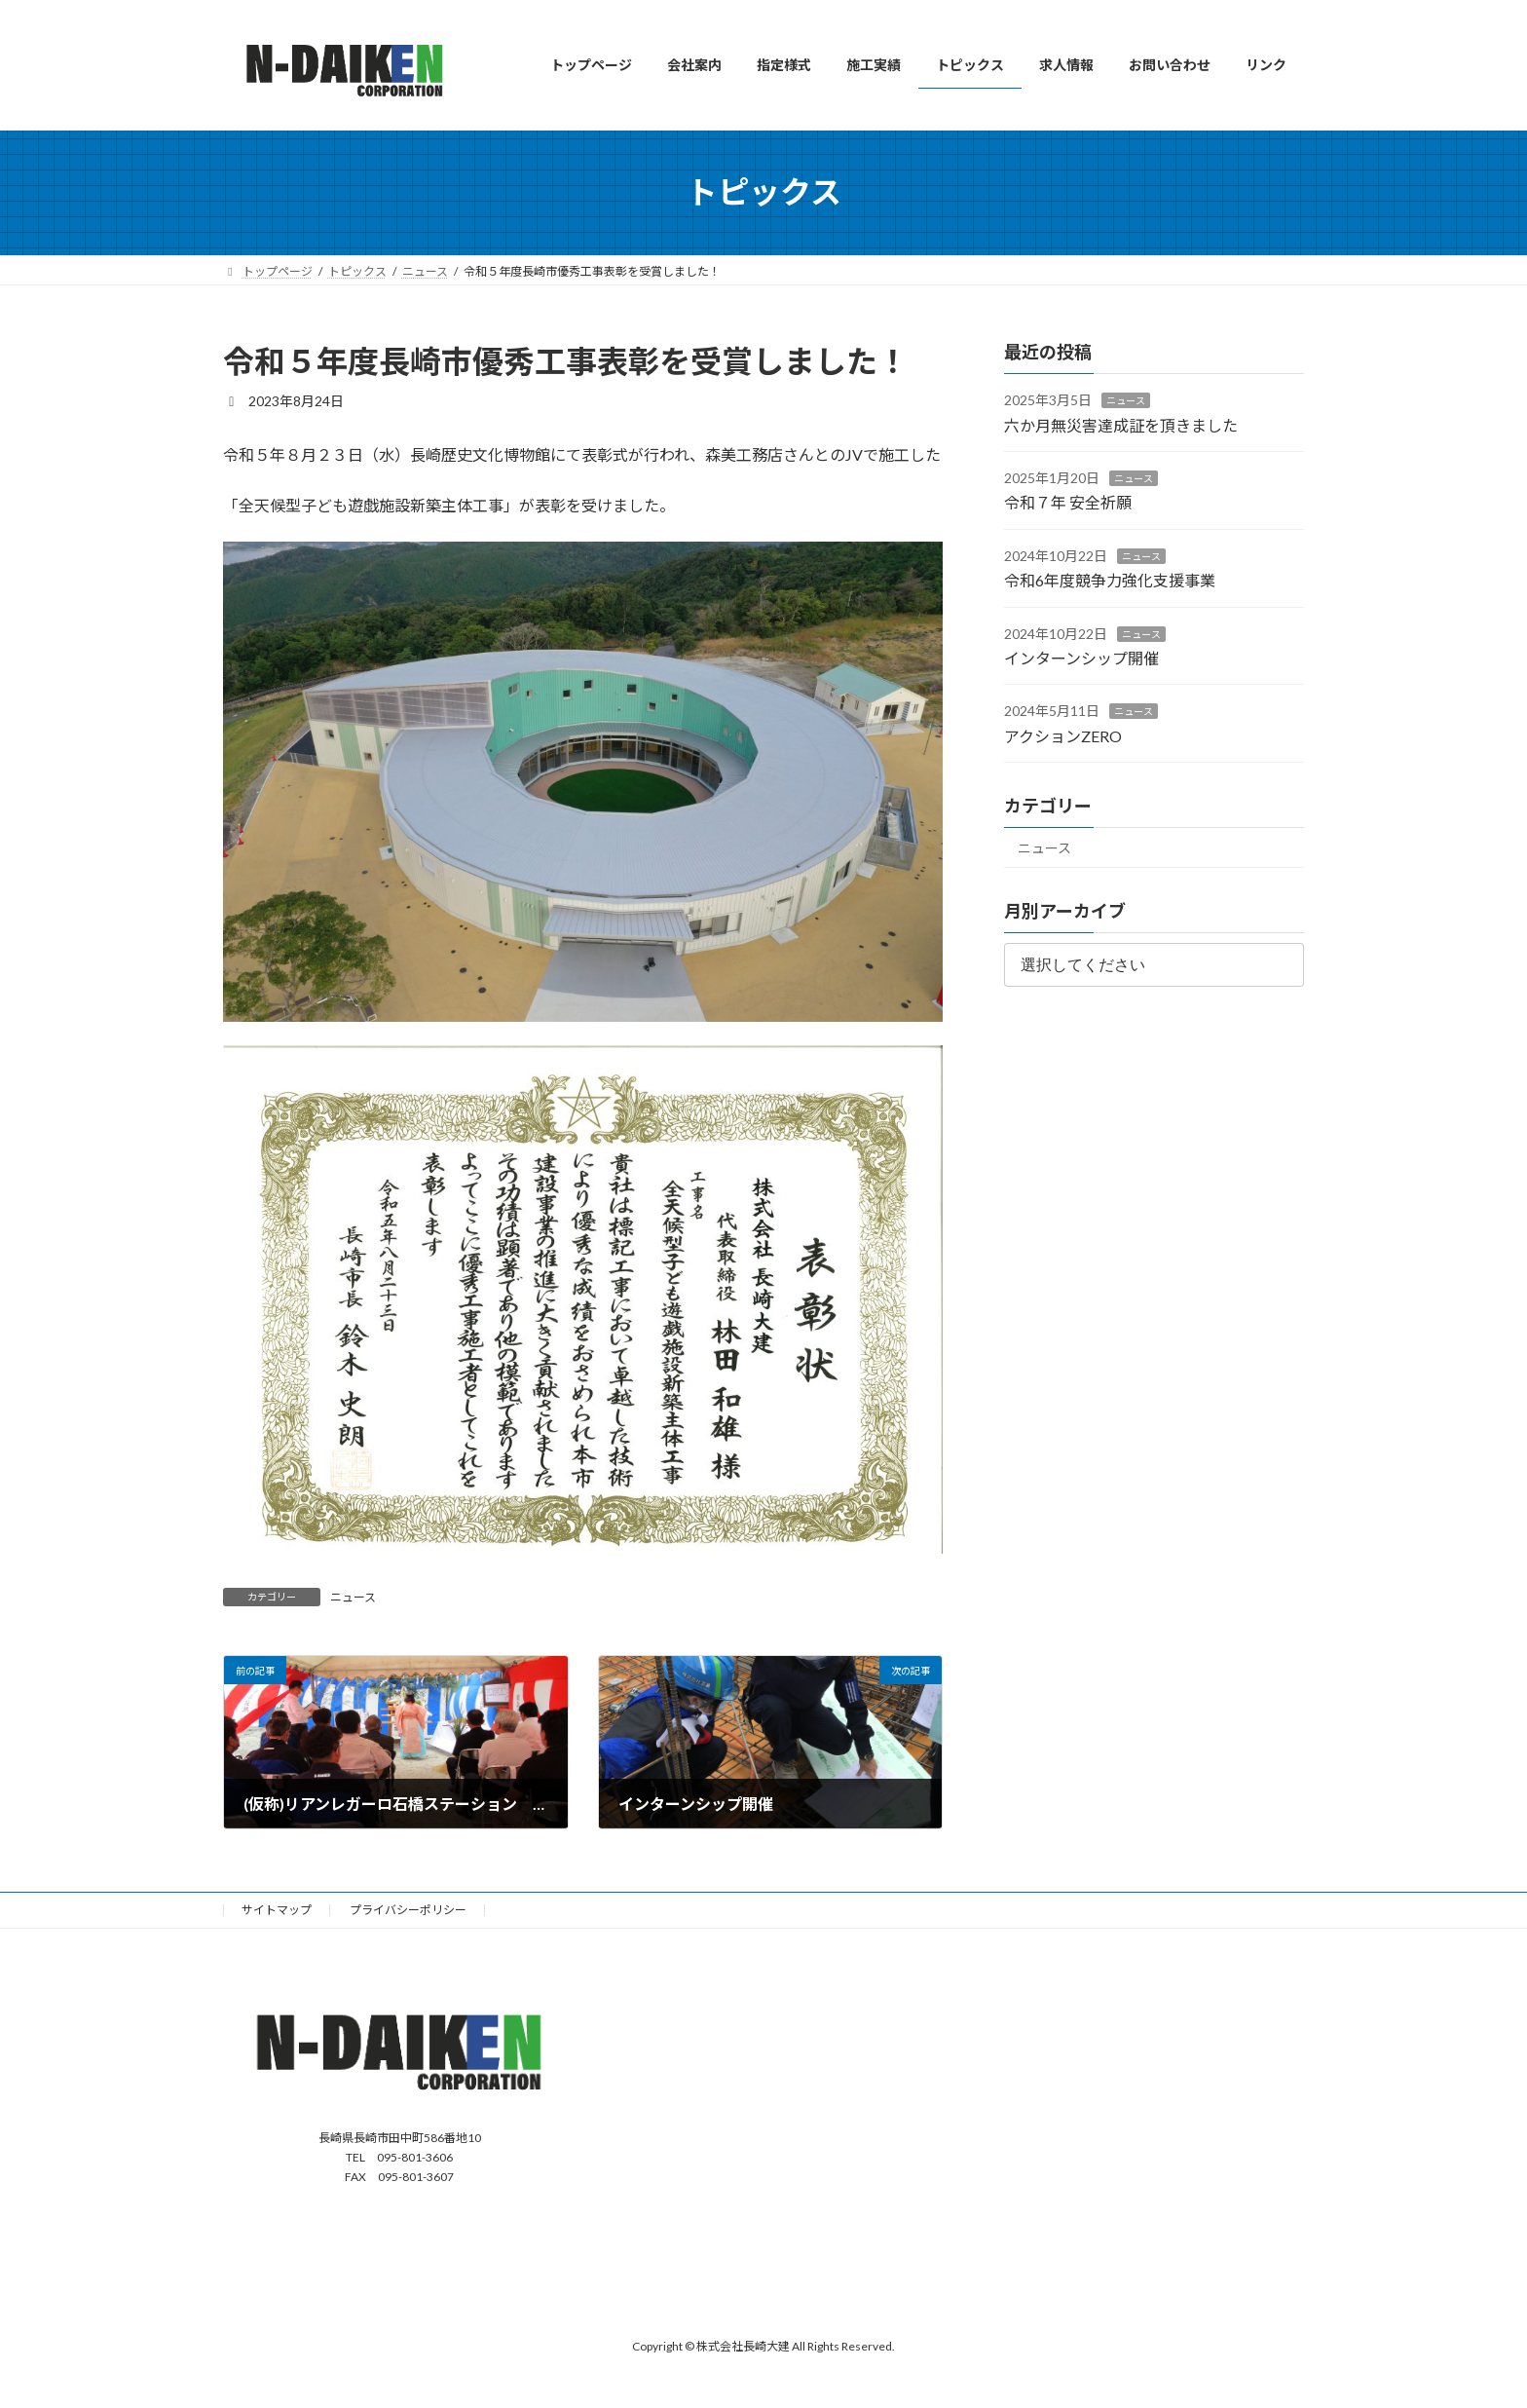  Describe the element at coordinates (353, 1597) in the screenshot. I see `ニュース` at that location.